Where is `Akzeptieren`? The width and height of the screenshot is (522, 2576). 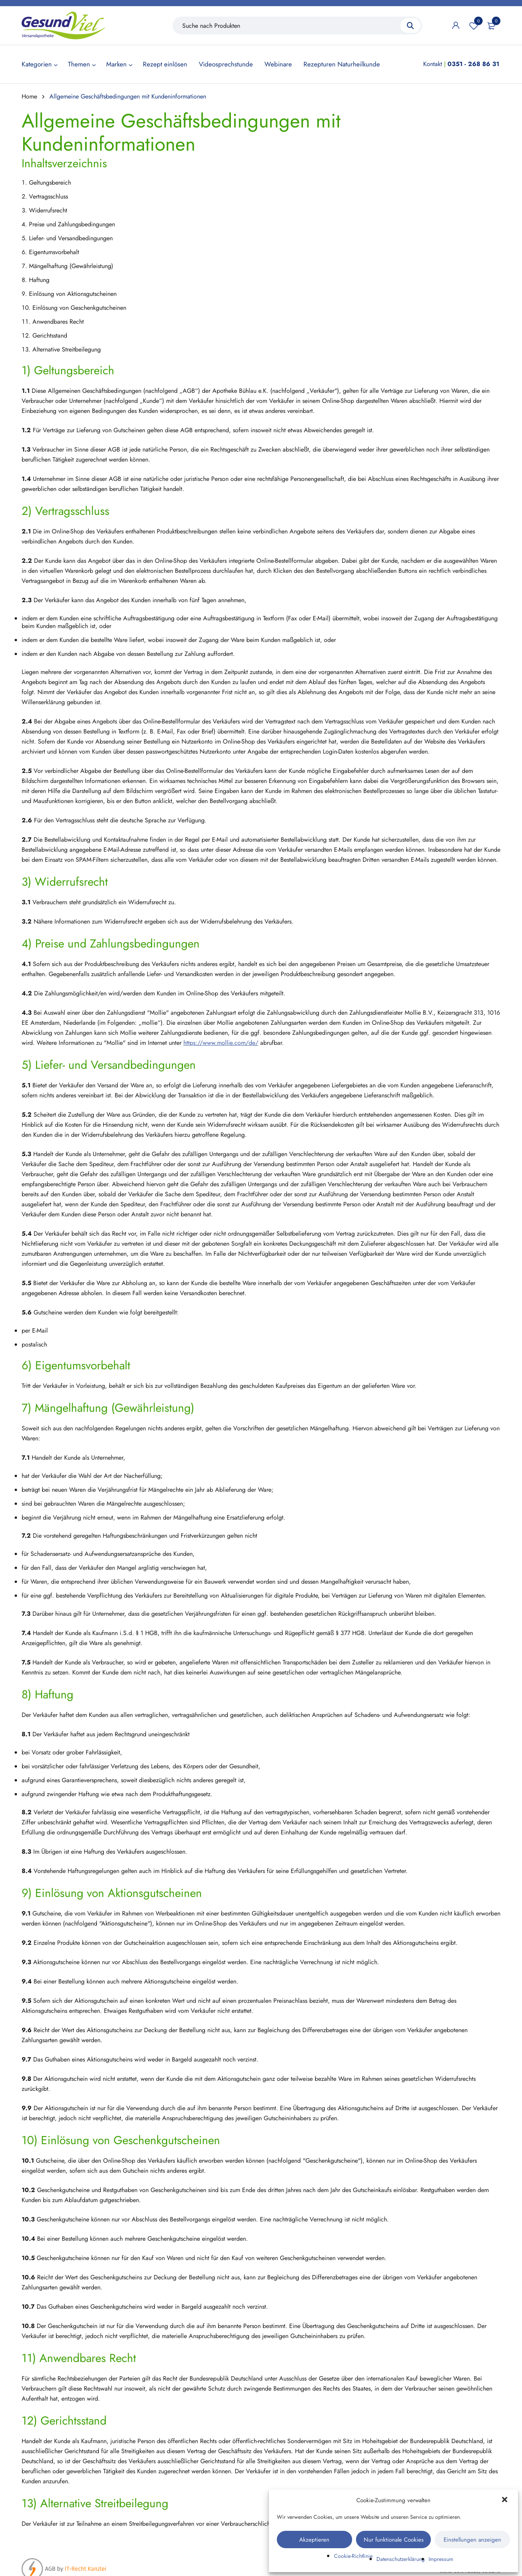 Akzeptieren is located at coordinates (314, 2539).